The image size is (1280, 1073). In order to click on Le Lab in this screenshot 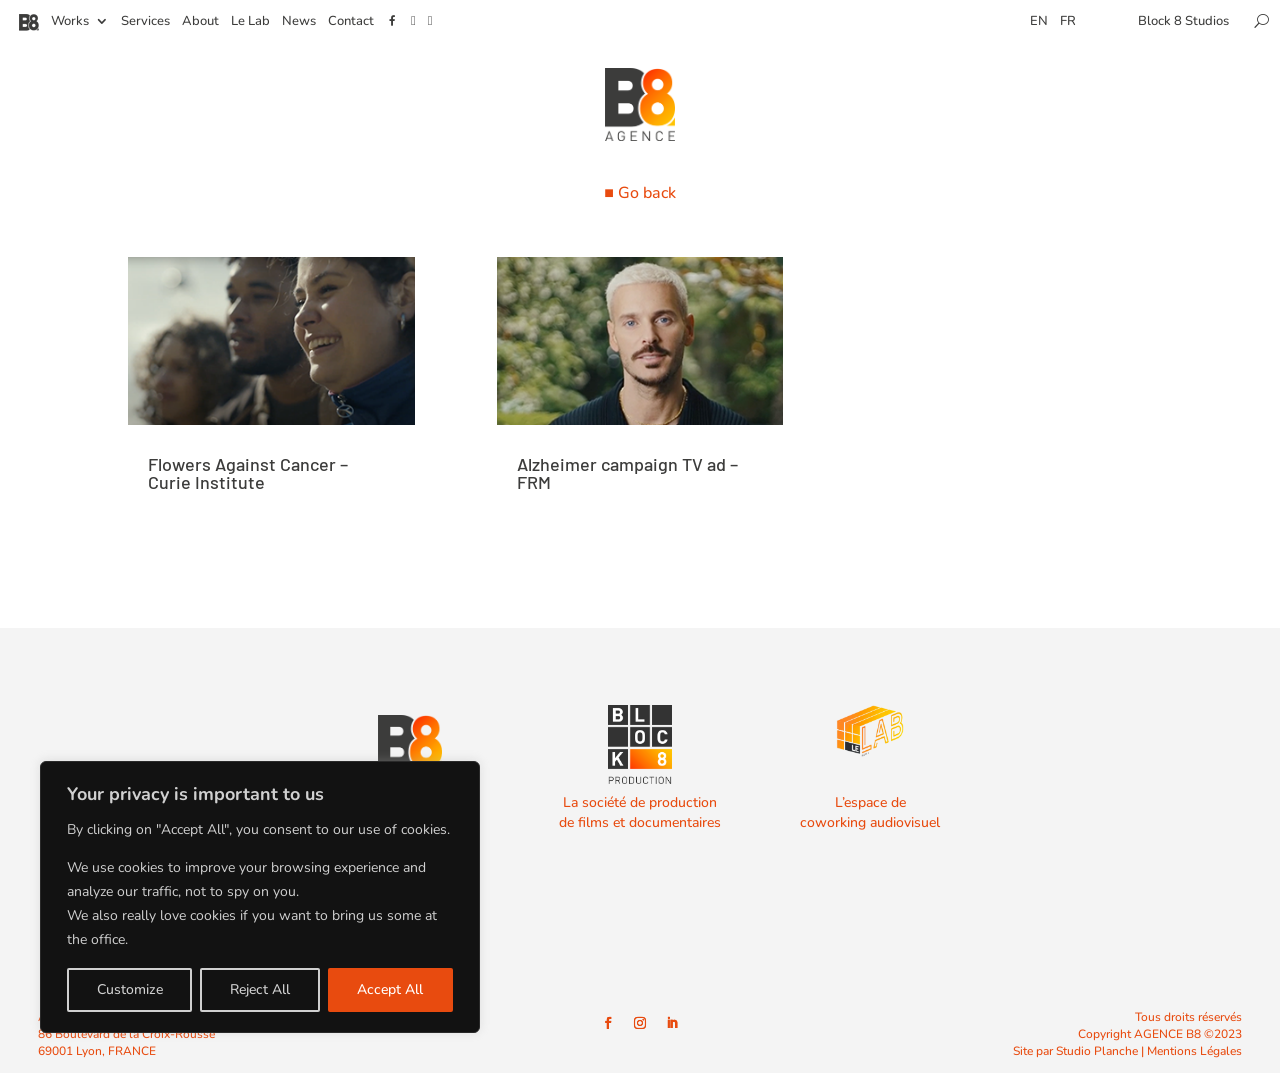, I will do `click(250, 22)`.